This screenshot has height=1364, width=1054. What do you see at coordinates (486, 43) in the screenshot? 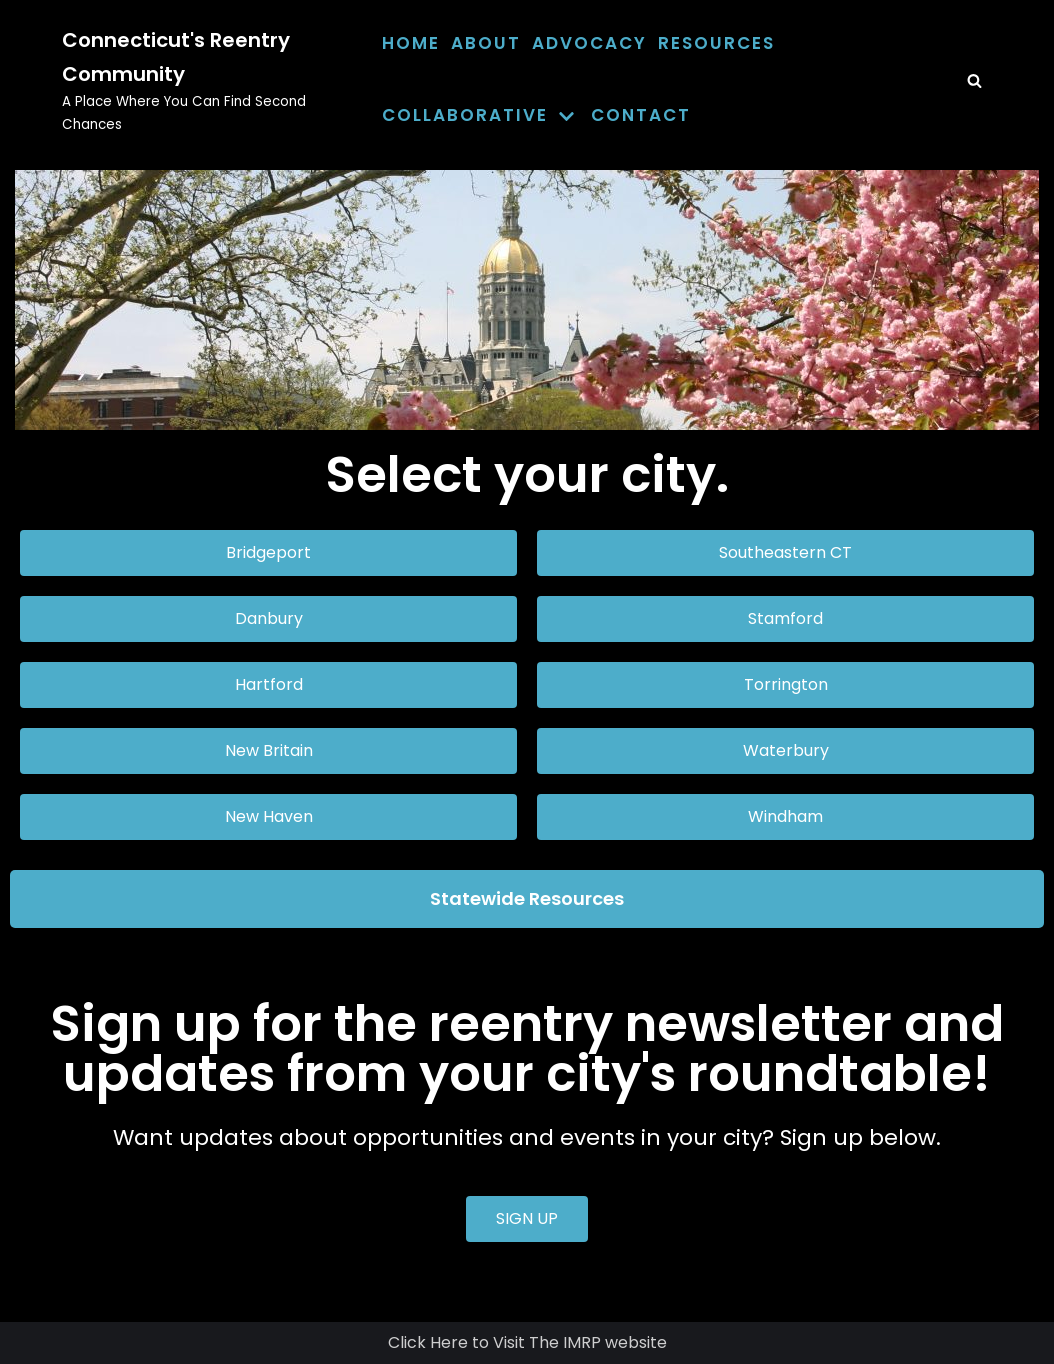
I see `About` at bounding box center [486, 43].